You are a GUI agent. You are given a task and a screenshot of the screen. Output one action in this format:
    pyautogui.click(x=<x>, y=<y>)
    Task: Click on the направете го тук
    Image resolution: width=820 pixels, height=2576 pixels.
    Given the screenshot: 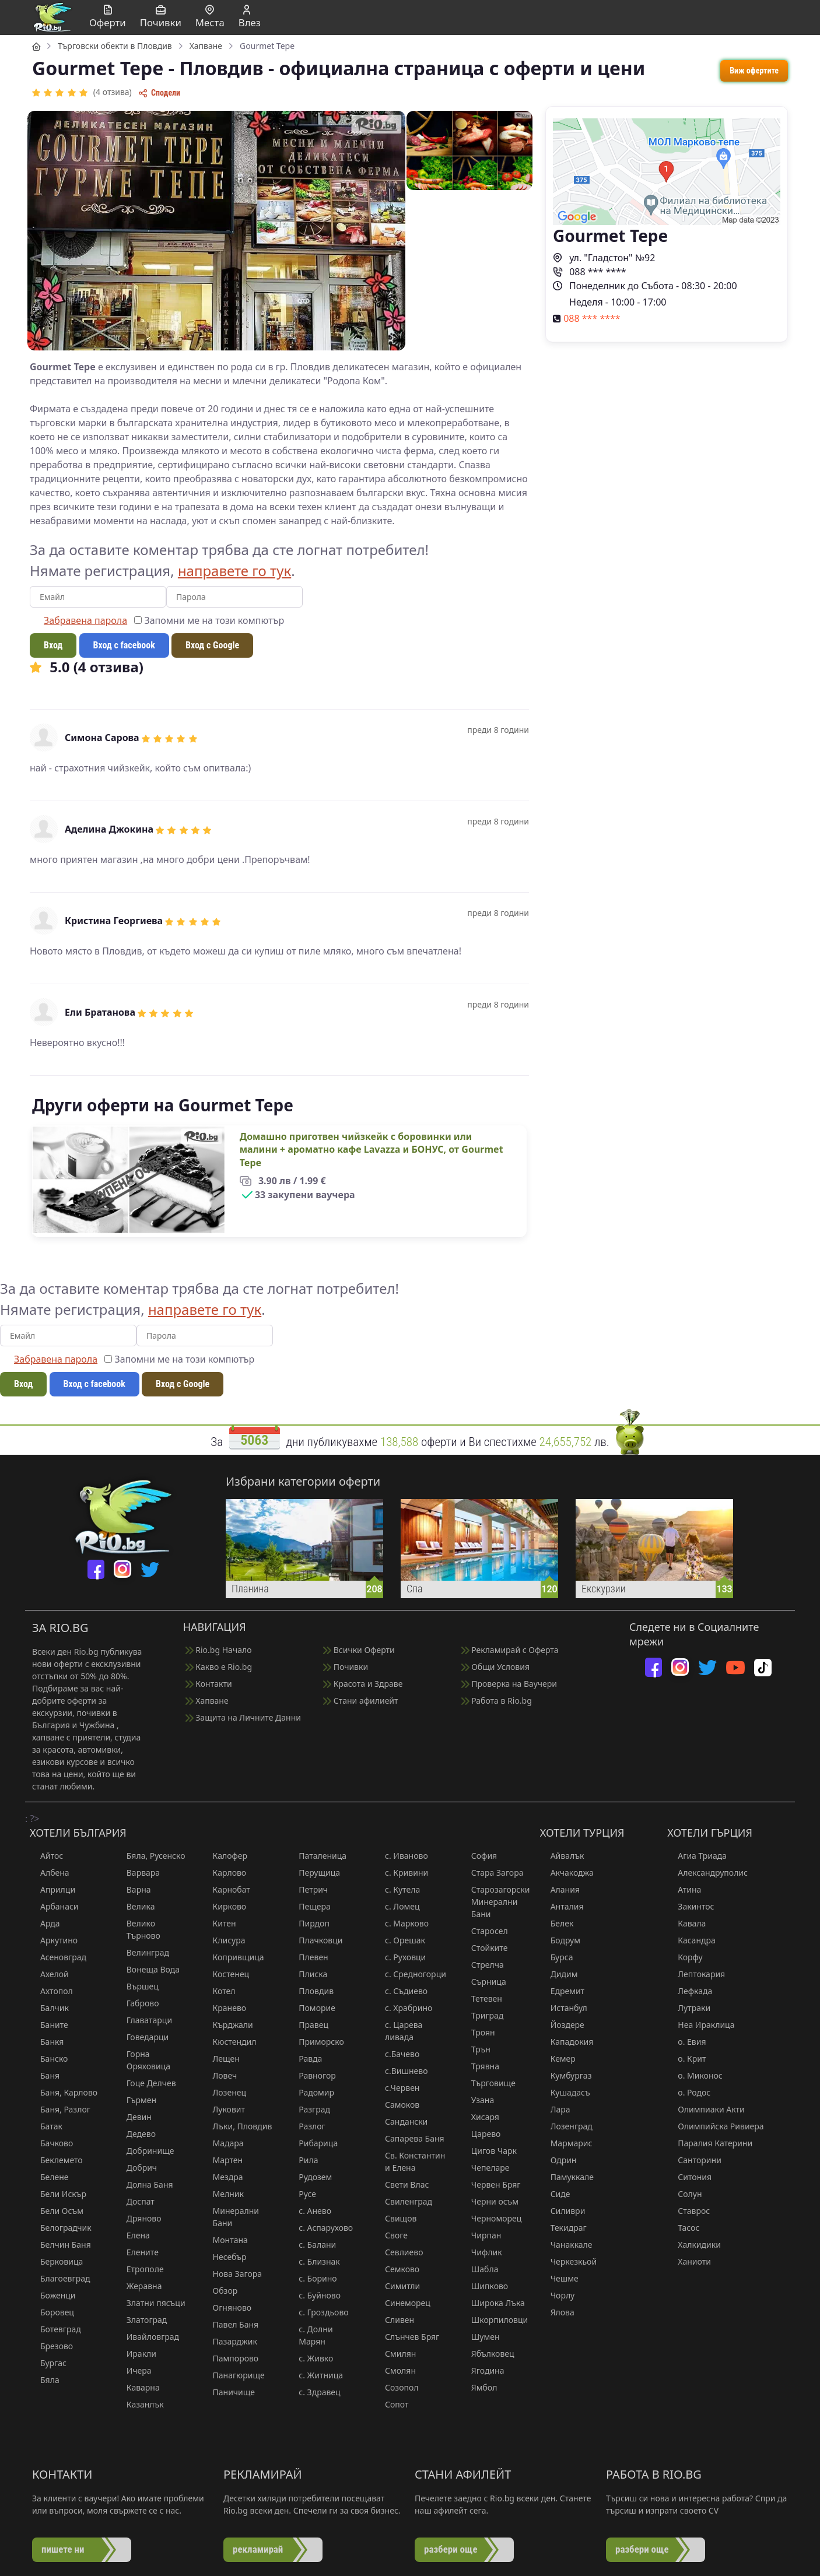 What is the action you would take?
    pyautogui.click(x=234, y=570)
    